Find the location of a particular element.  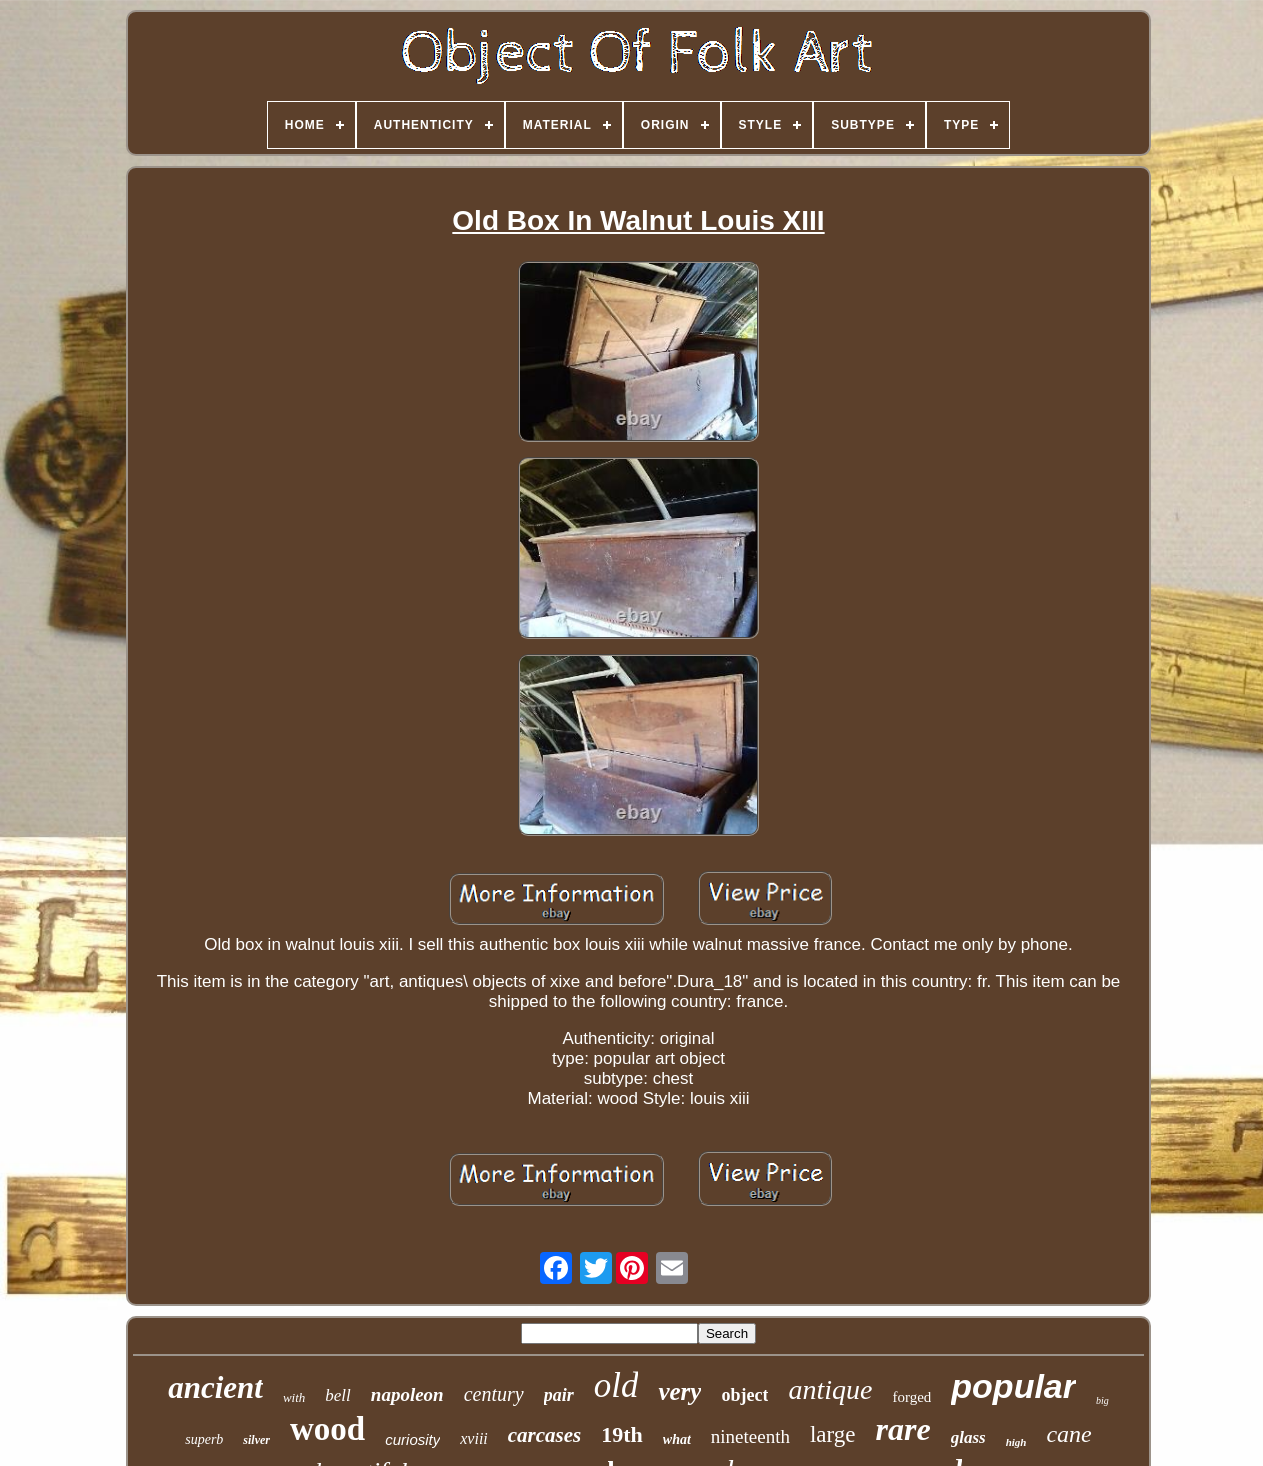

large is located at coordinates (833, 1434).